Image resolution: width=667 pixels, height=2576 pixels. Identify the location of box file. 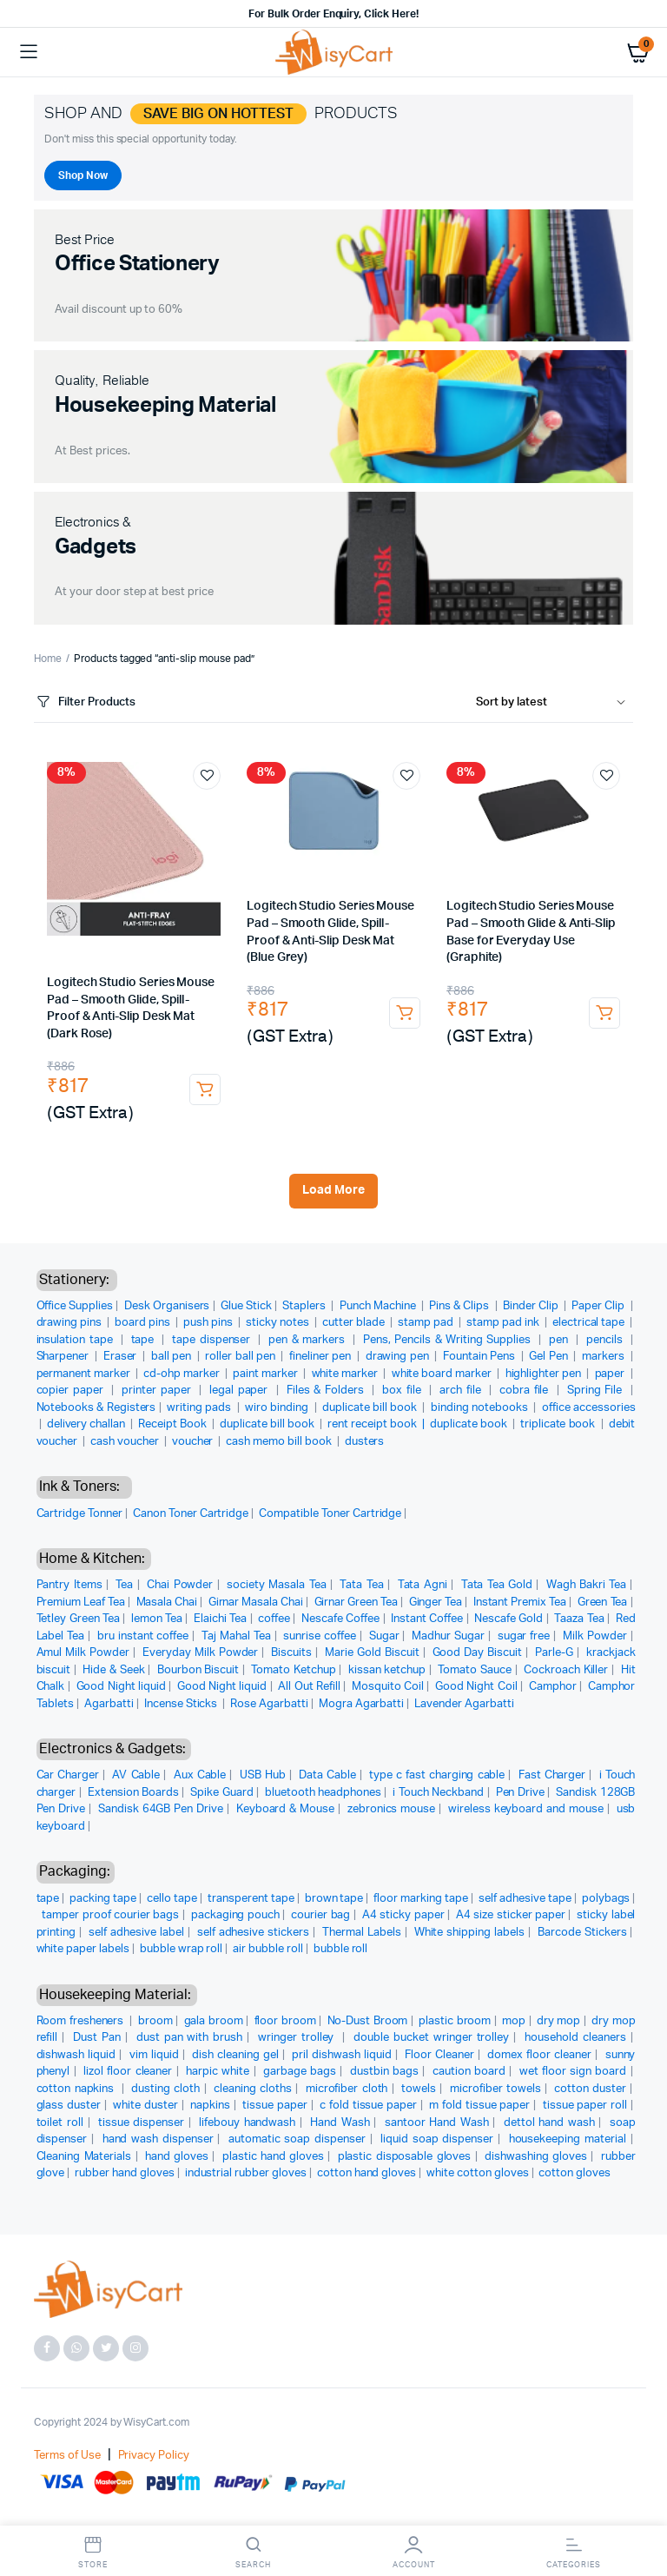
(403, 1390).